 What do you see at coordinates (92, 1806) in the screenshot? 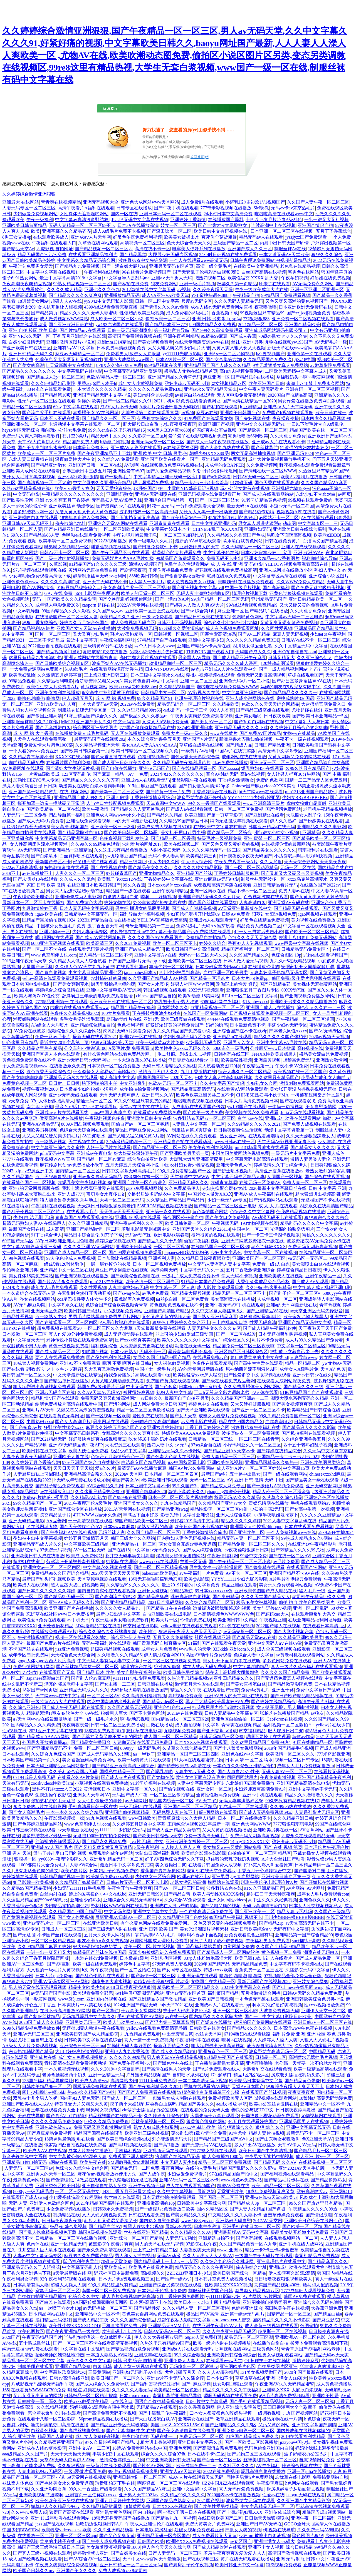
I see `手机高清看日韩一区在线` at bounding box center [92, 1806].